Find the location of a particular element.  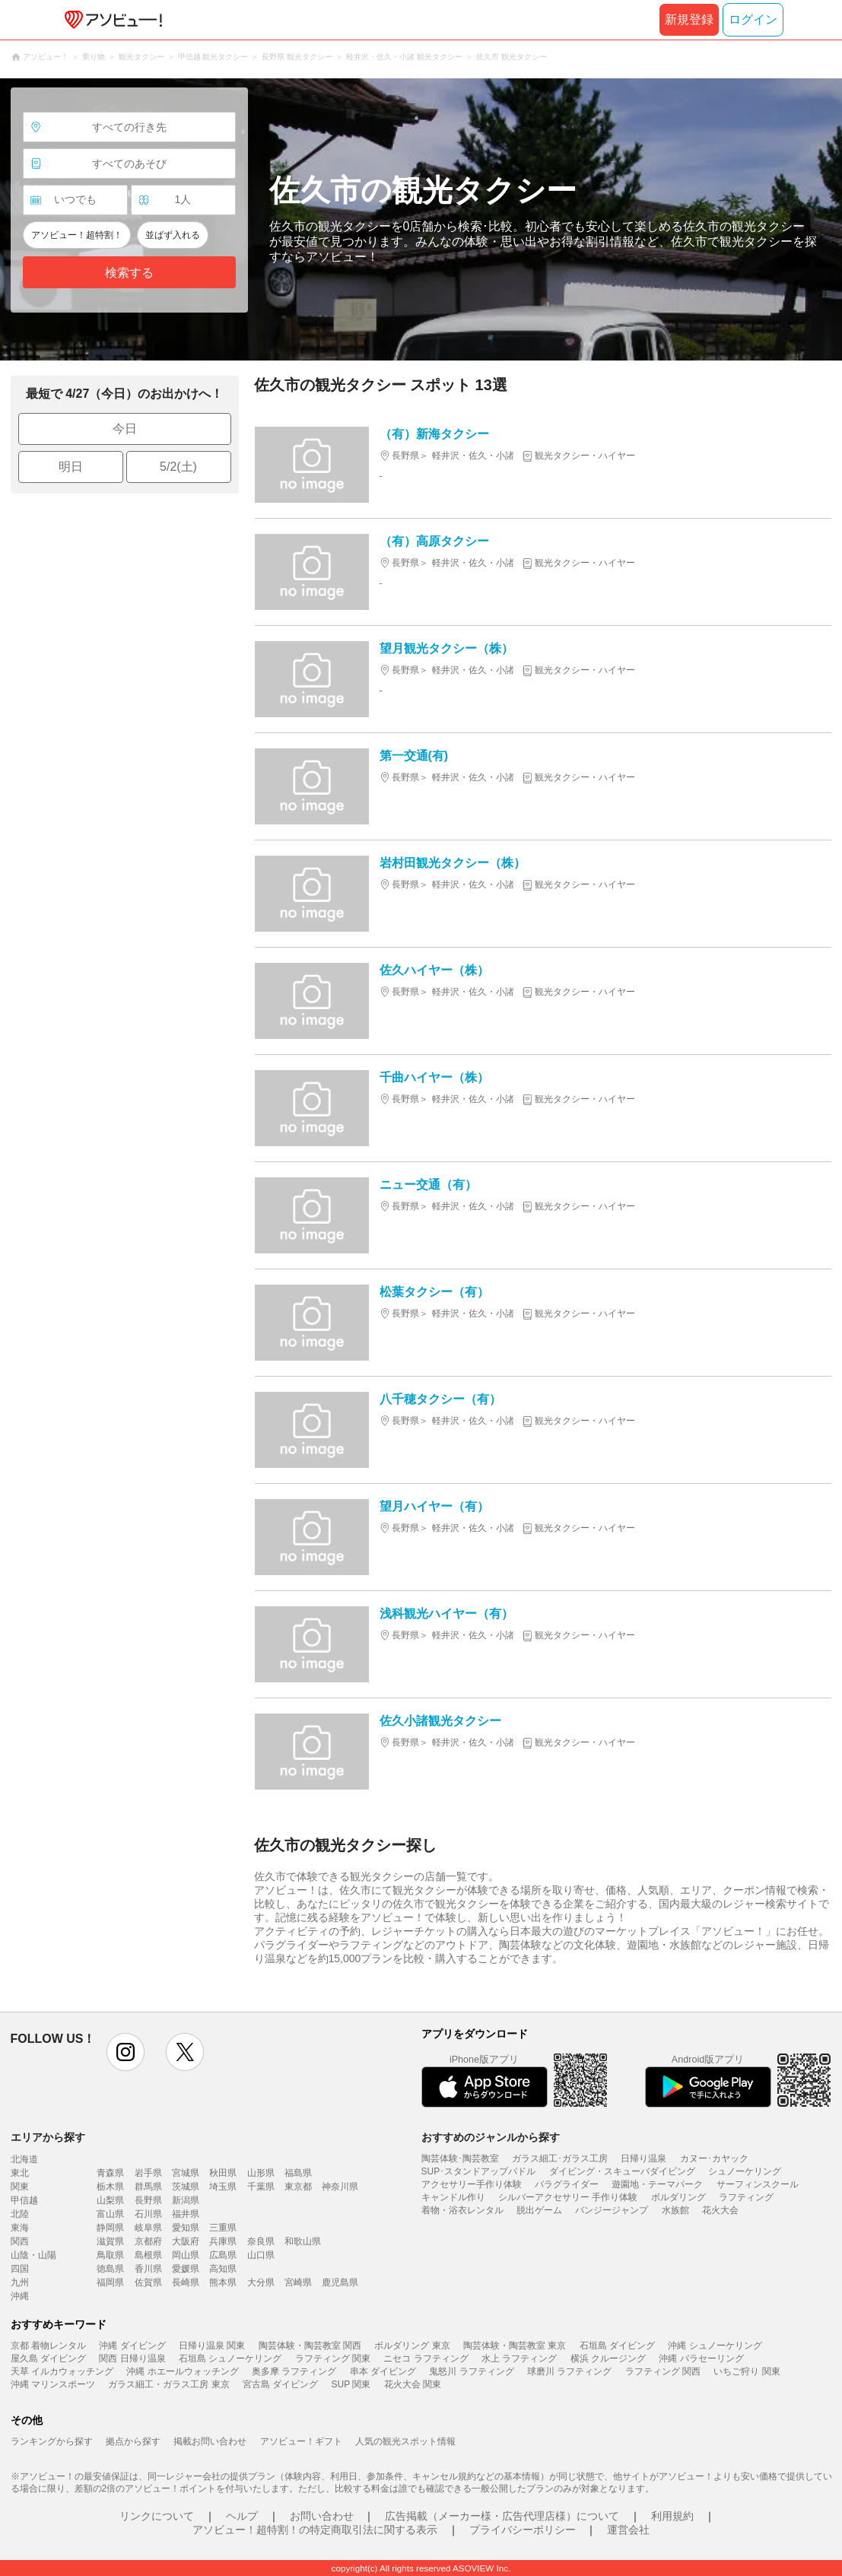

京都 着物レンタル is located at coordinates (48, 2345).